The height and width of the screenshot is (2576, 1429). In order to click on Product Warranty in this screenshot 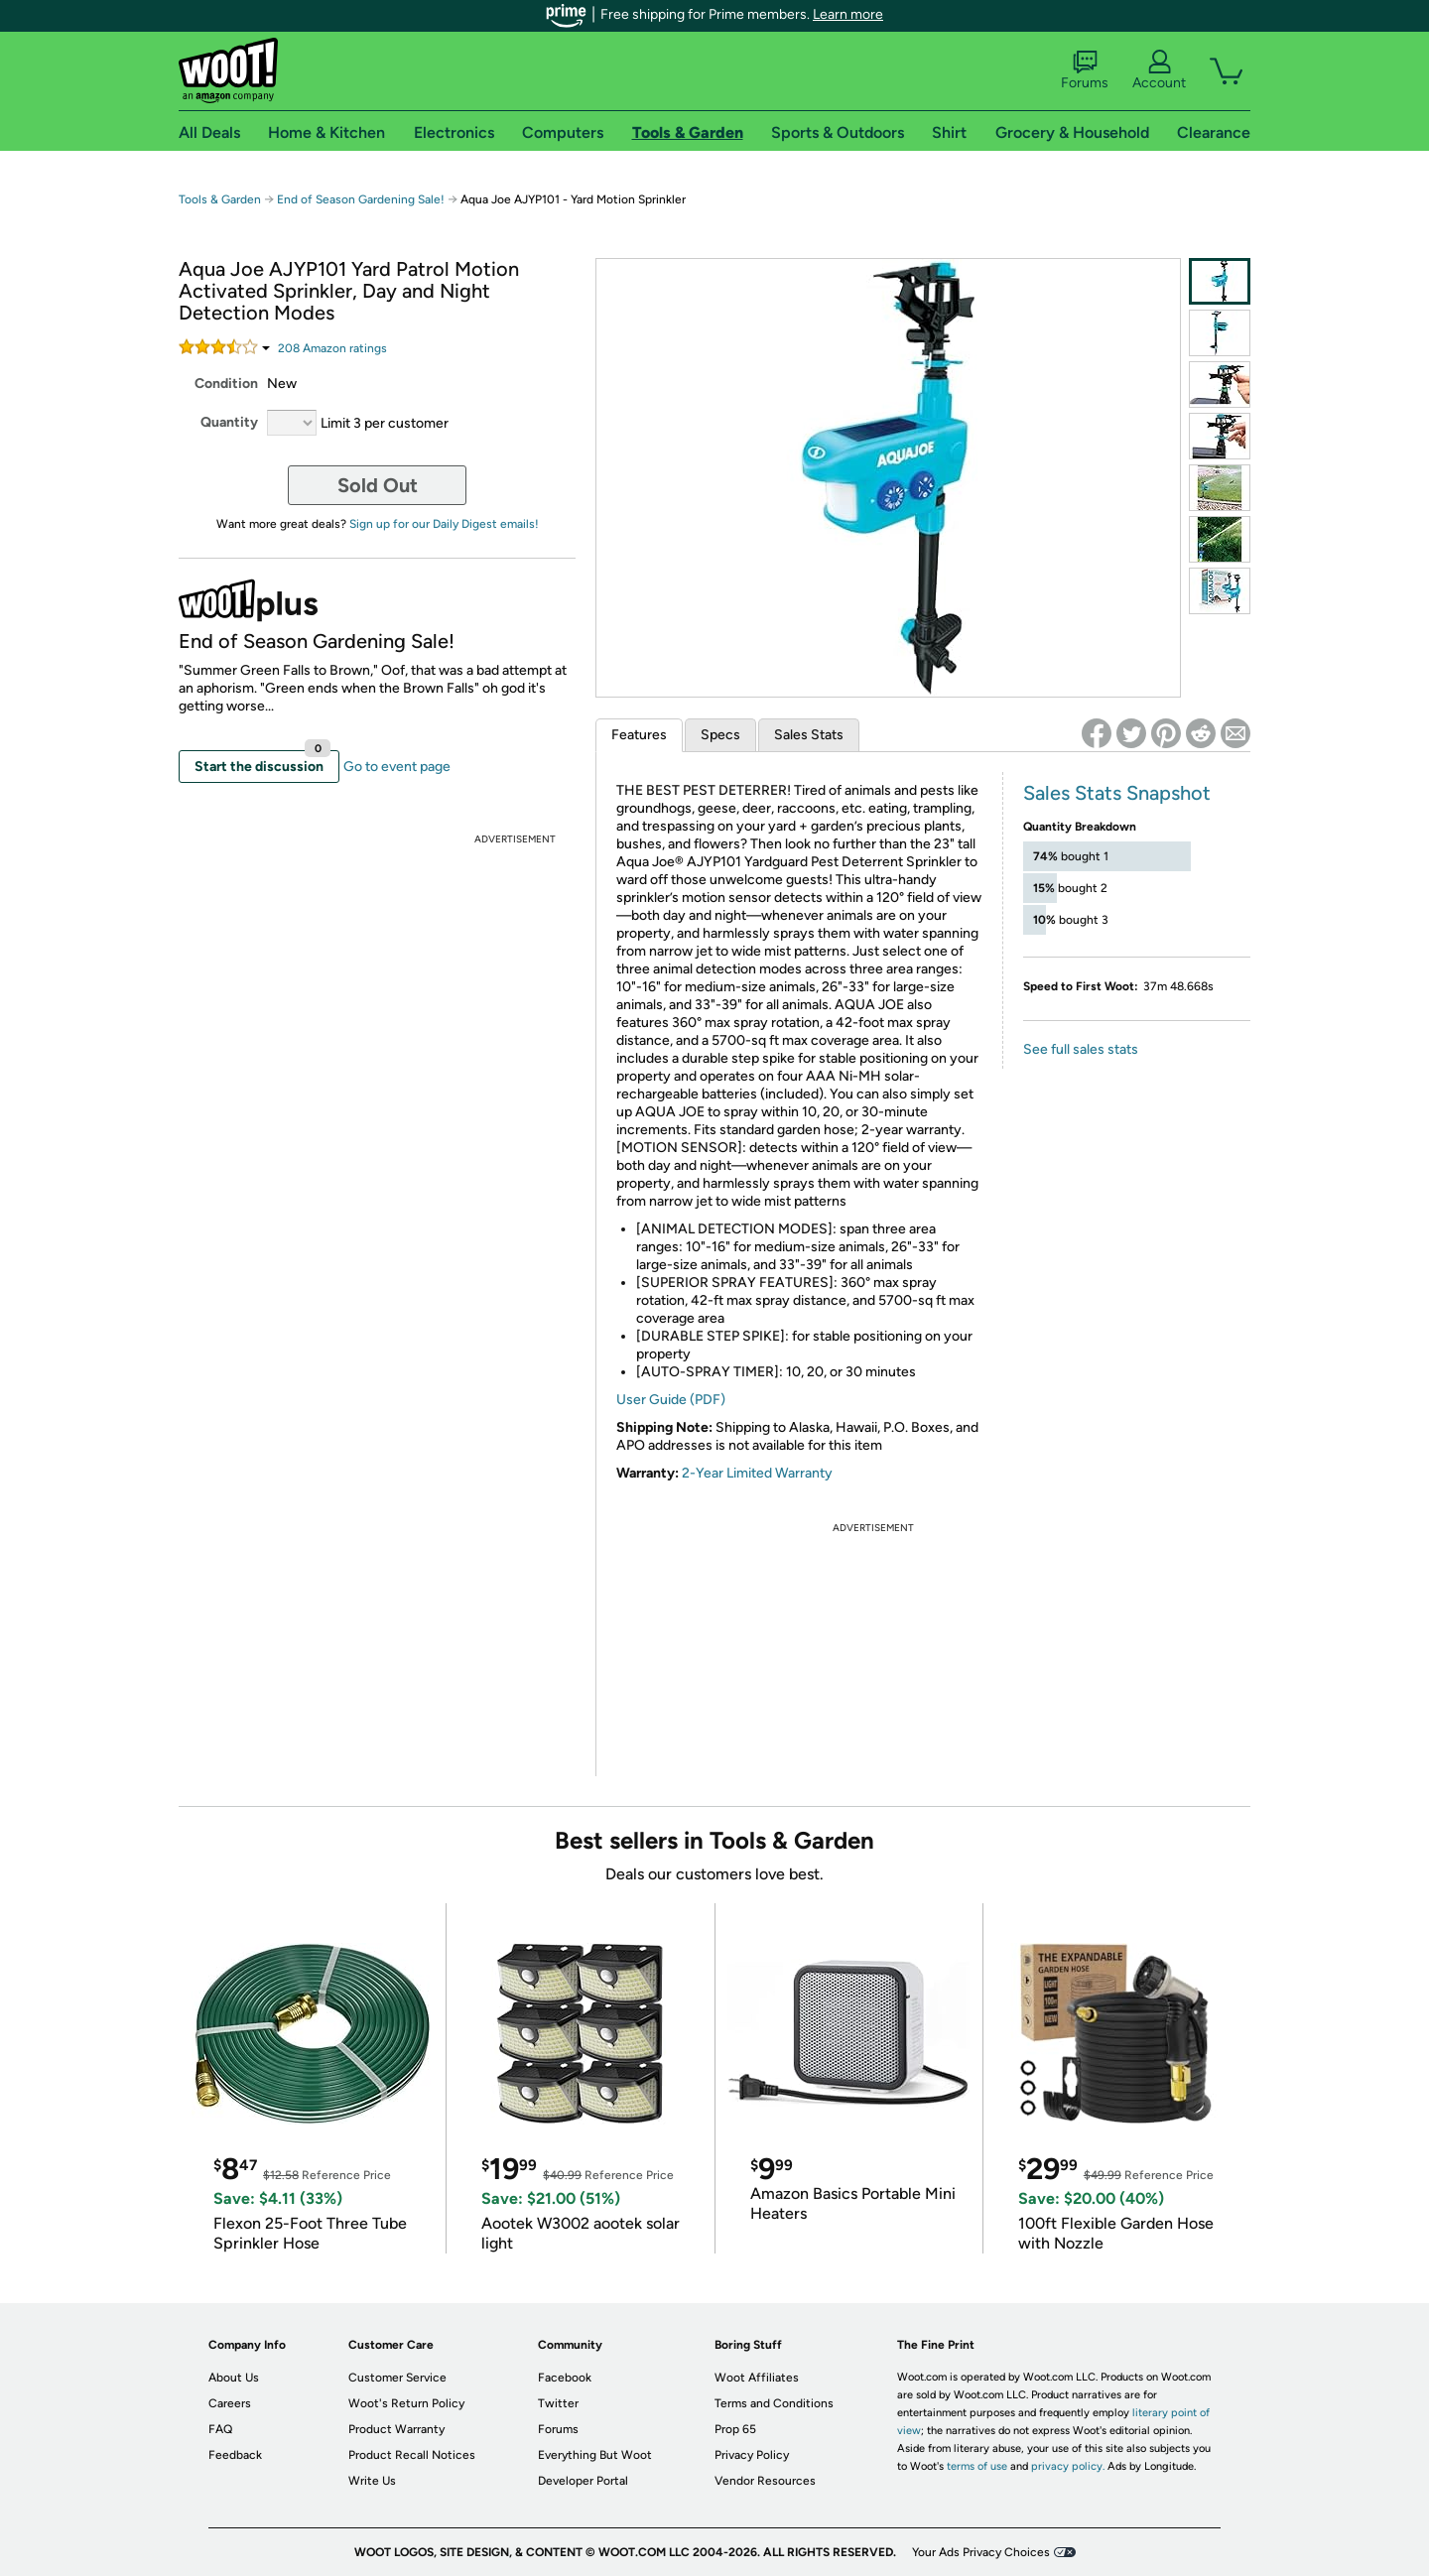, I will do `click(396, 2429)`.